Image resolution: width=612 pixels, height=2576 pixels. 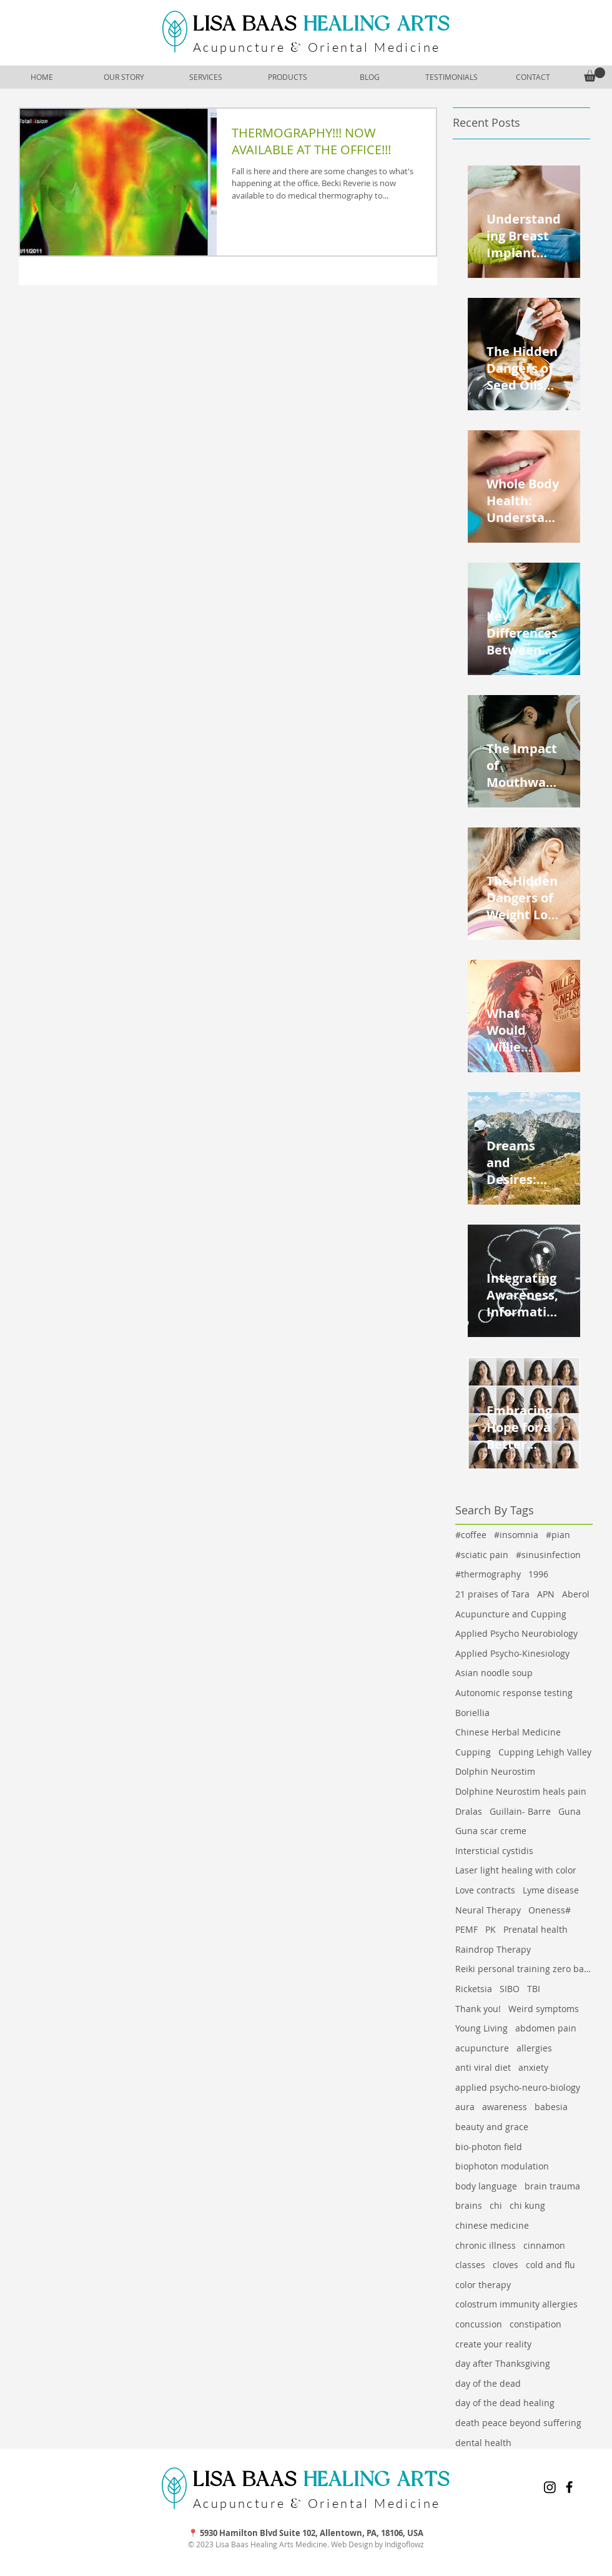 What do you see at coordinates (485, 1890) in the screenshot?
I see `Love contracts` at bounding box center [485, 1890].